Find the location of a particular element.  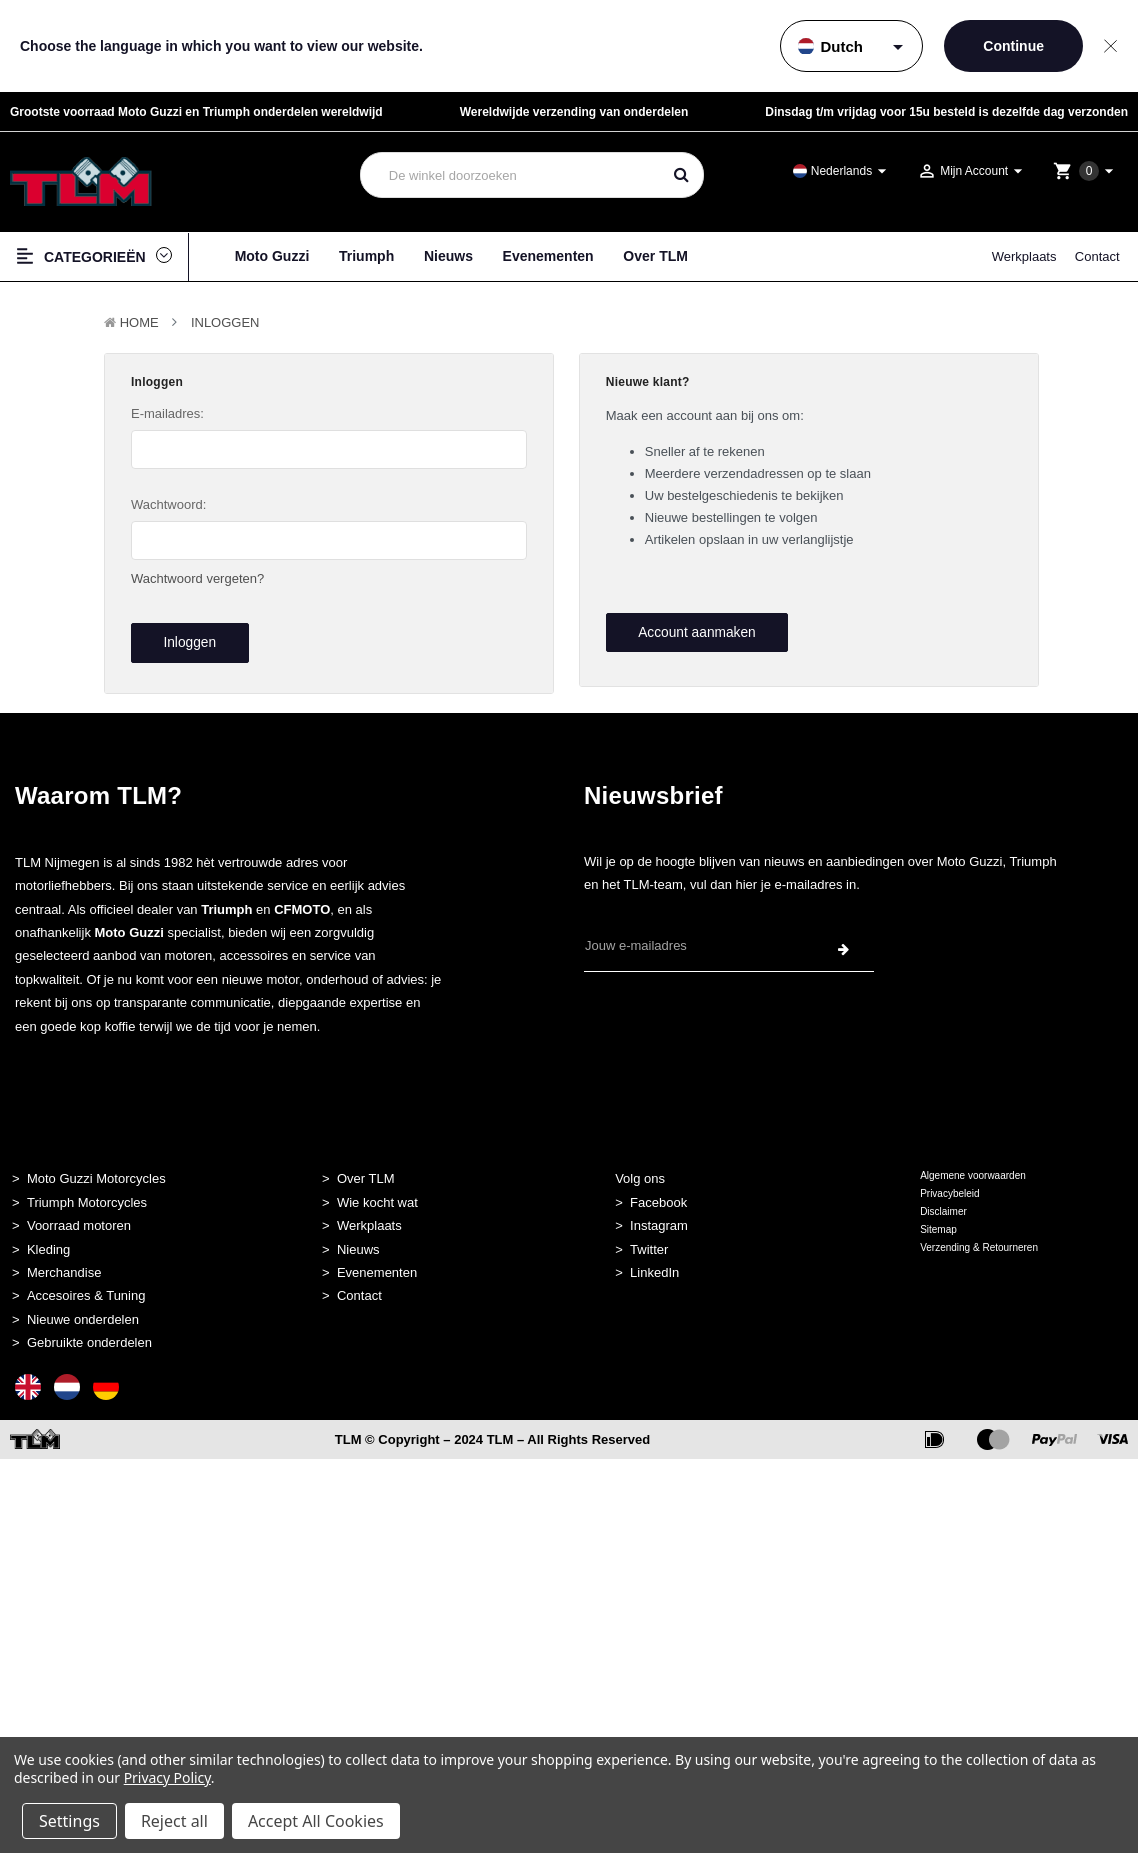

Home is located at coordinates (139, 322).